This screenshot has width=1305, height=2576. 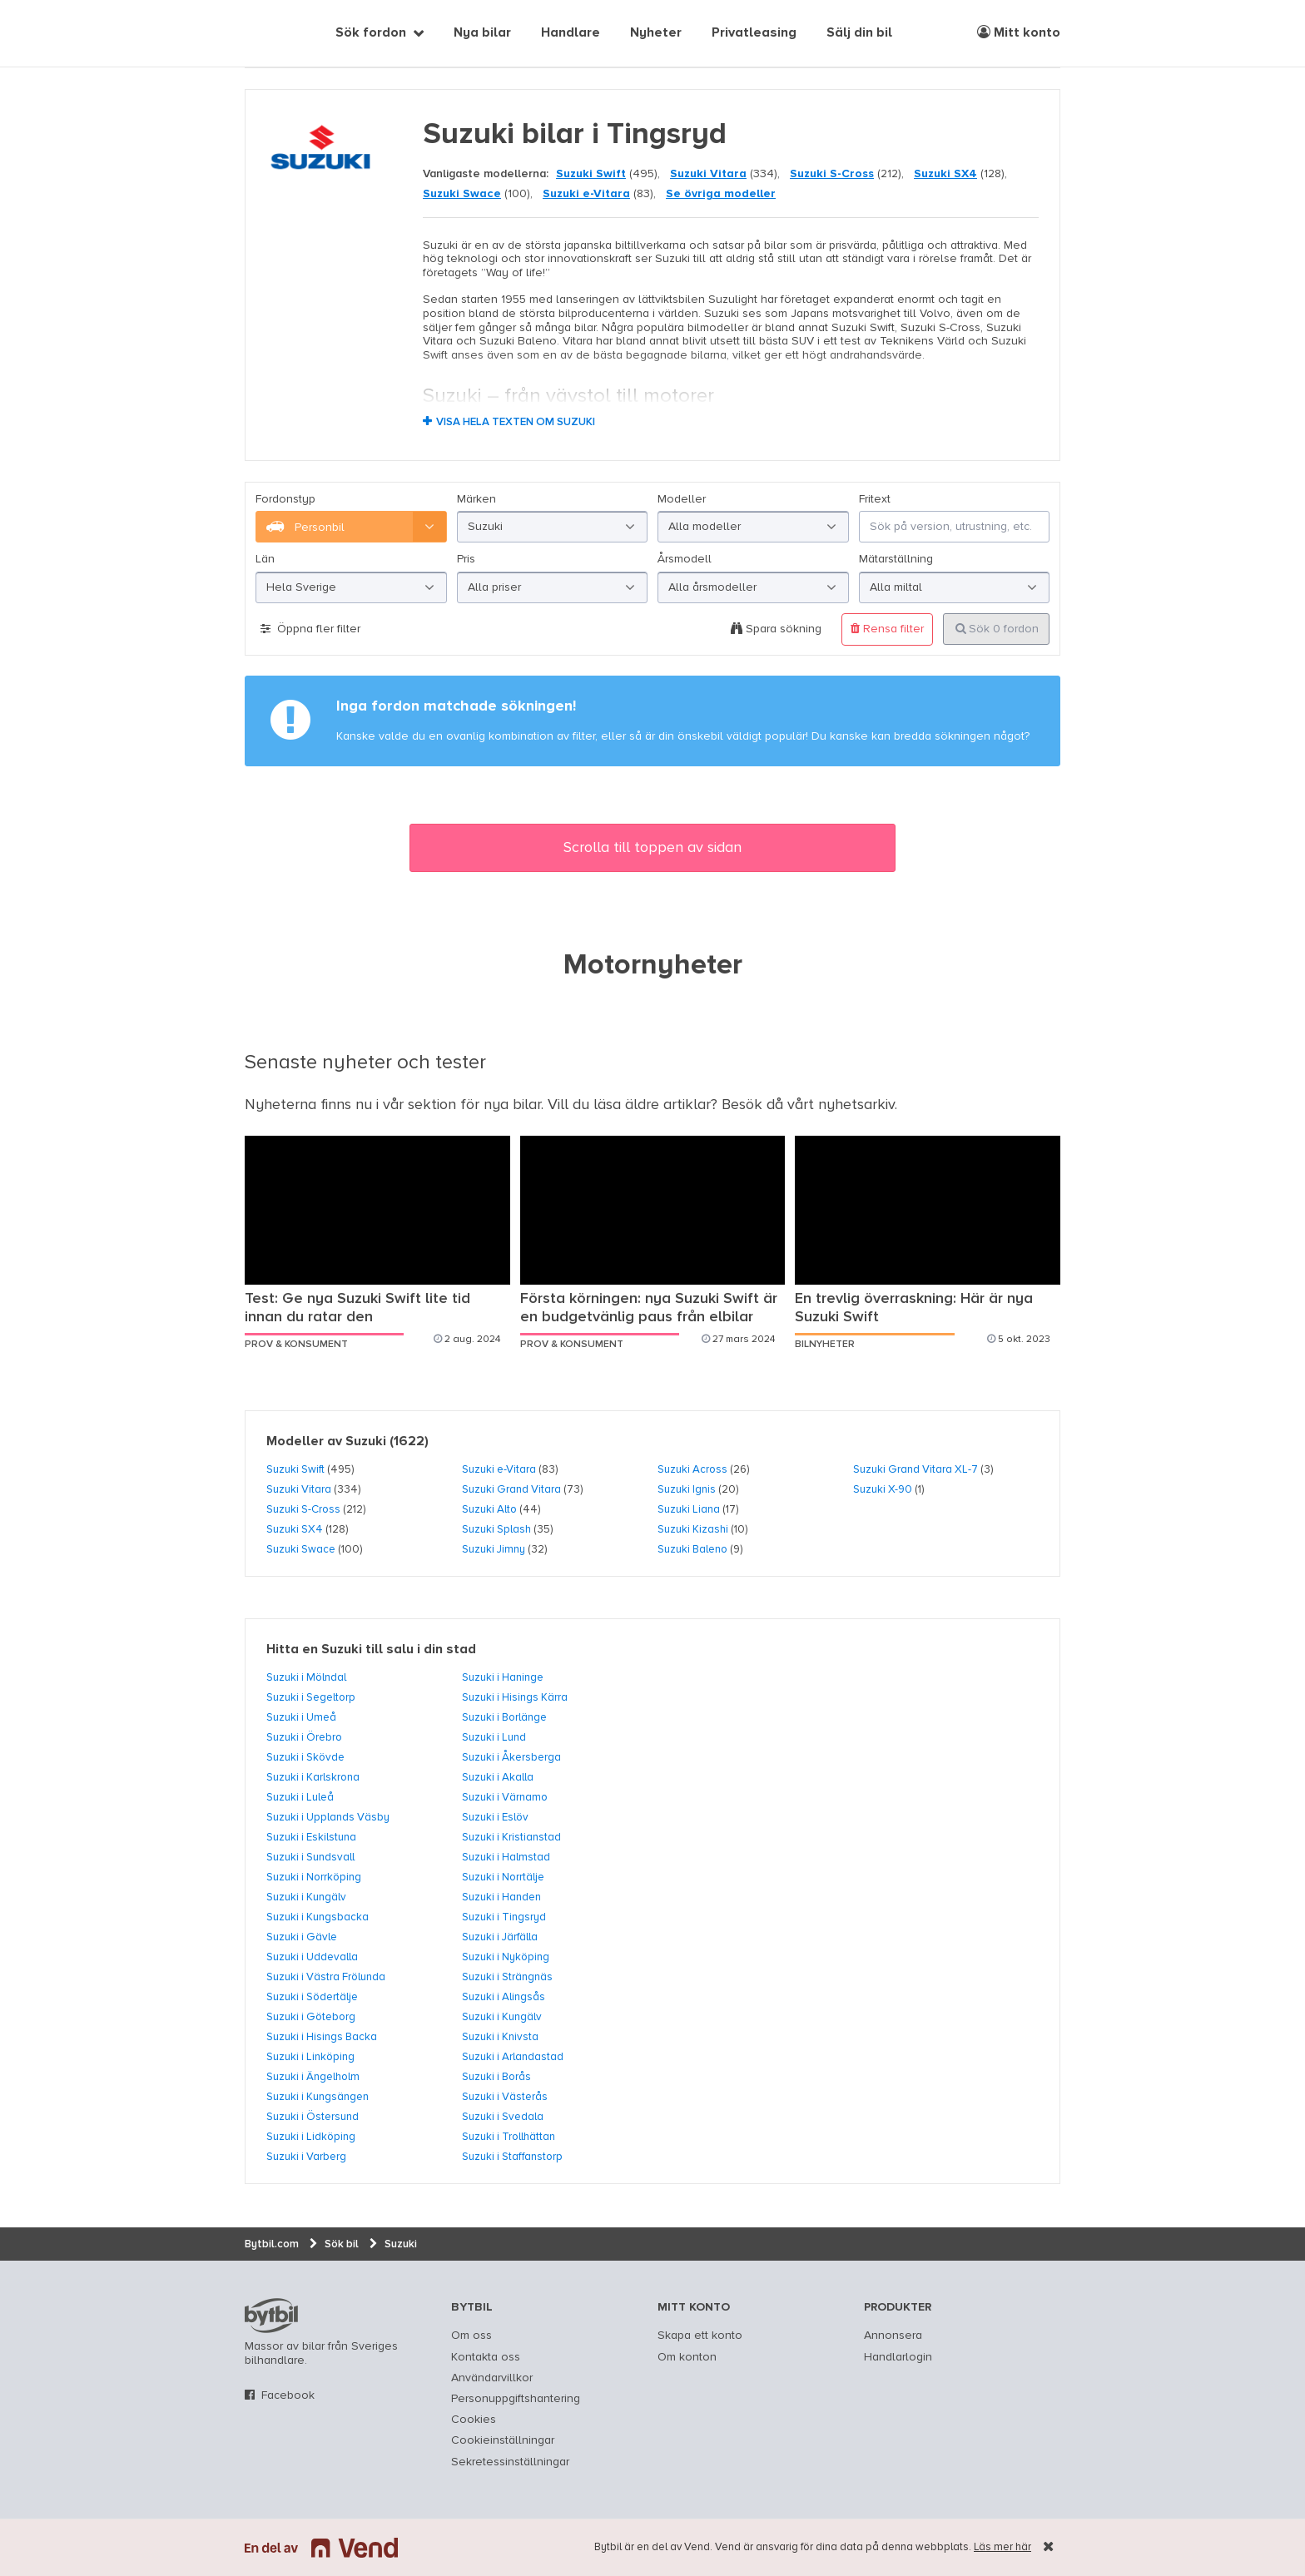 I want to click on Suzuki Swift, so click(x=591, y=174).